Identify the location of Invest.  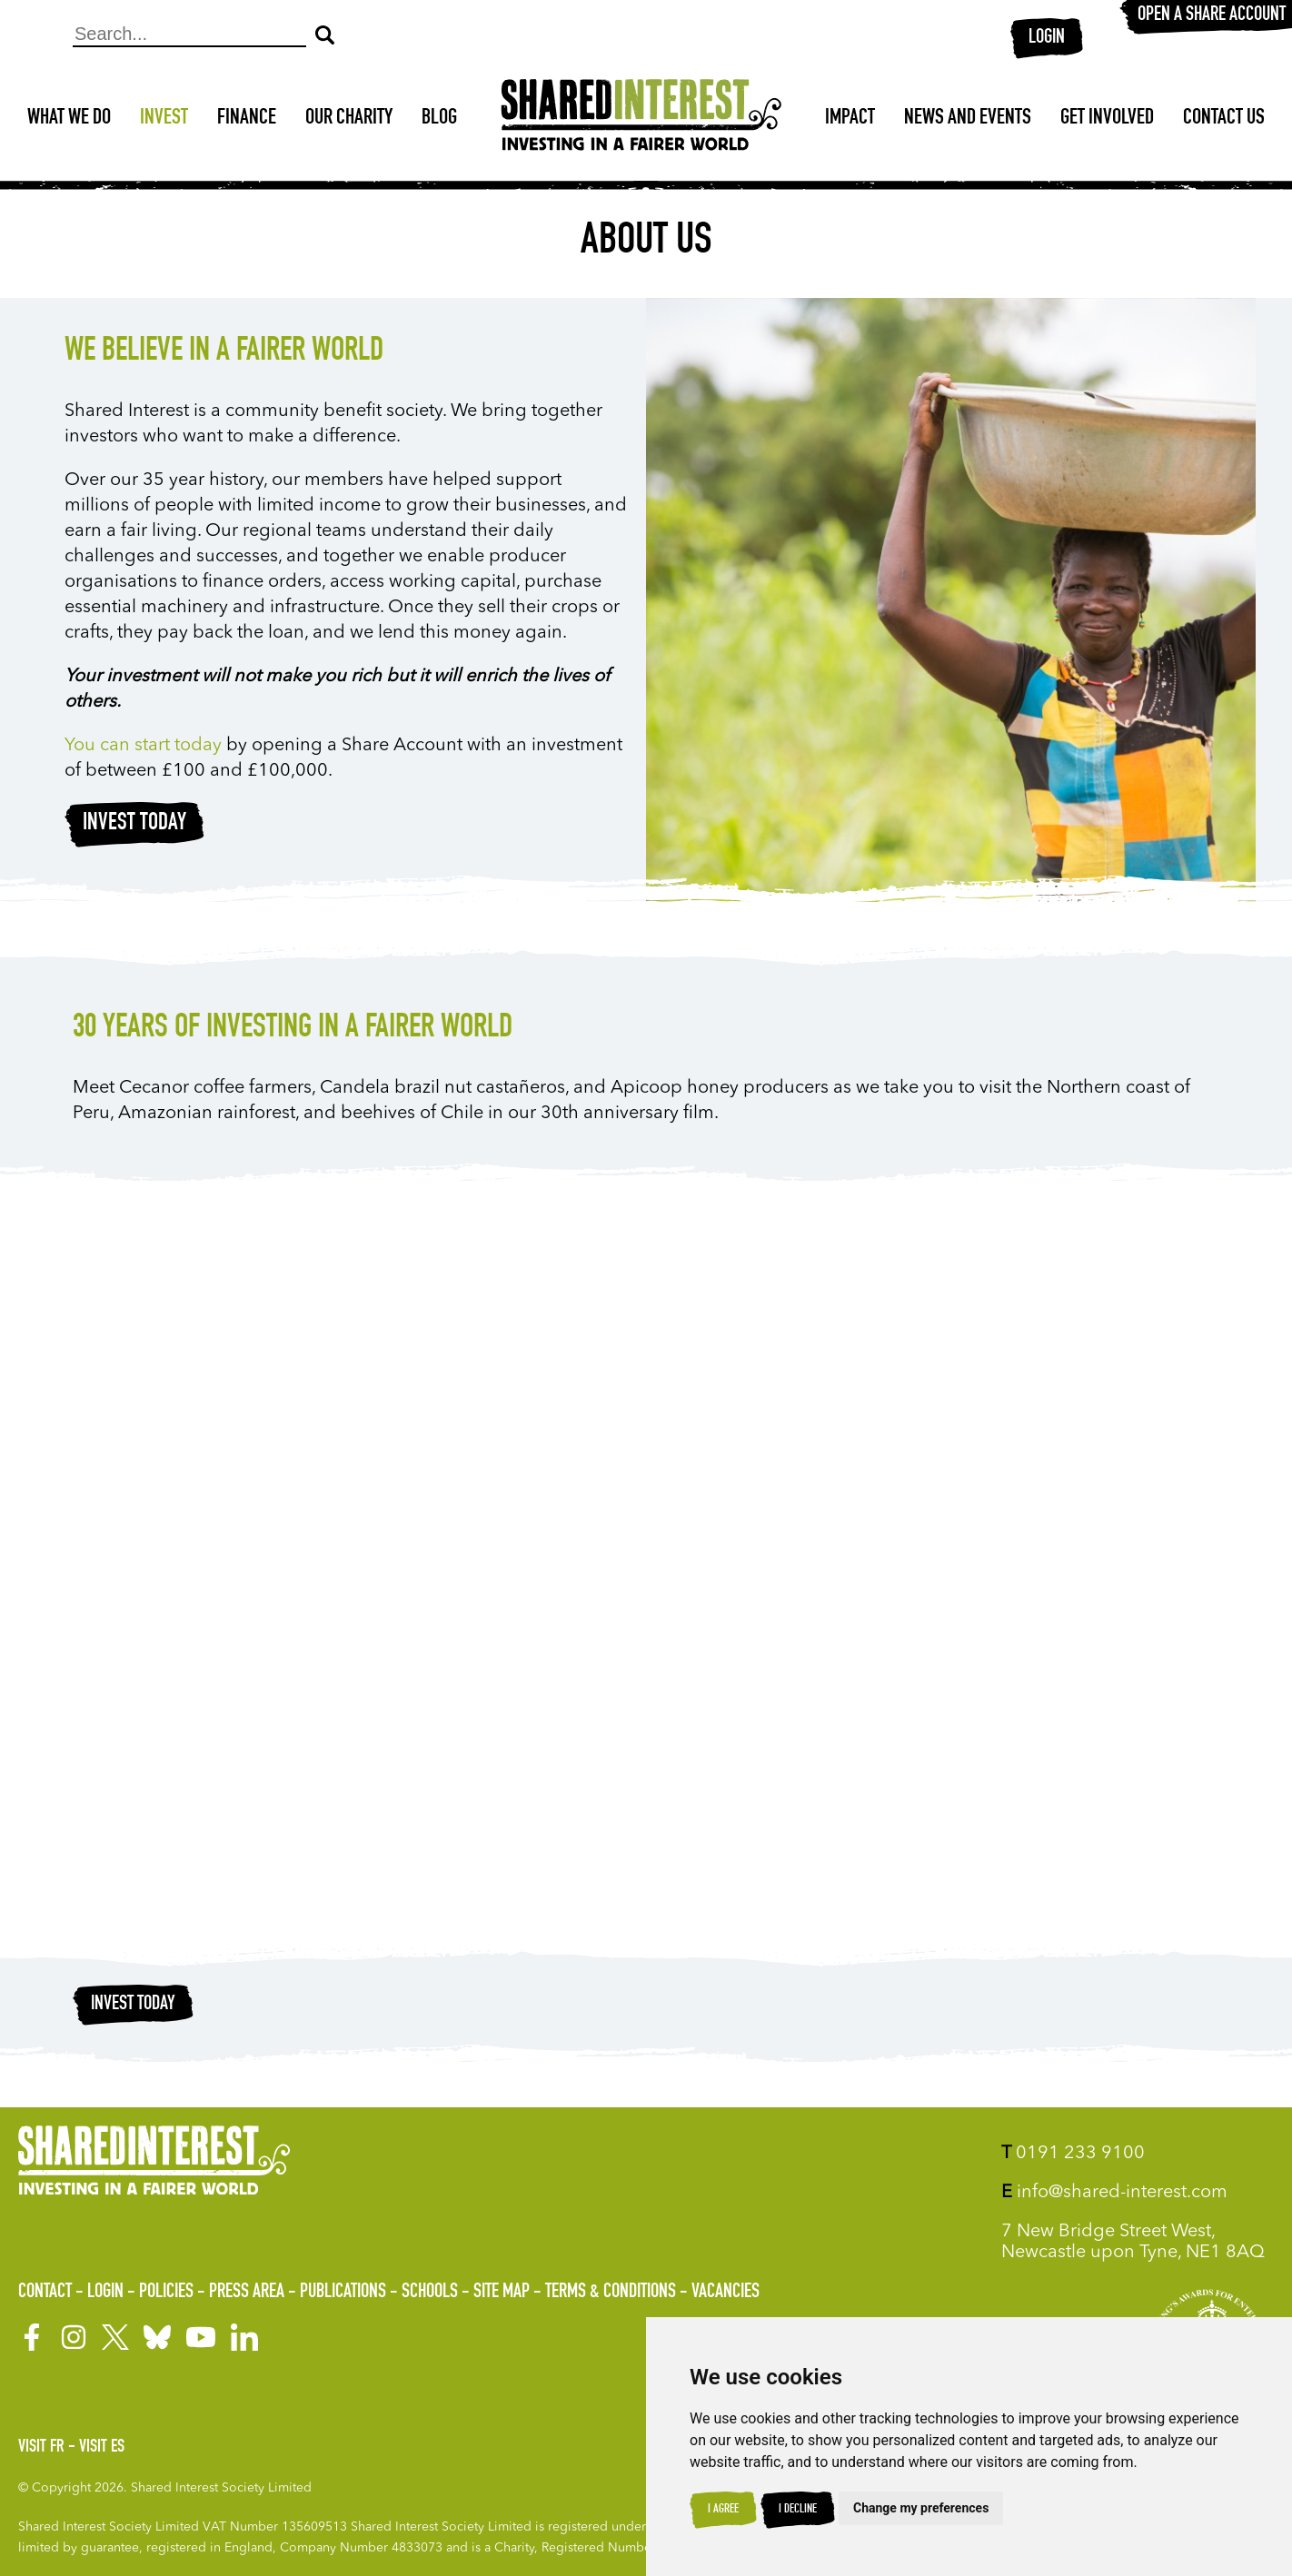
(164, 119).